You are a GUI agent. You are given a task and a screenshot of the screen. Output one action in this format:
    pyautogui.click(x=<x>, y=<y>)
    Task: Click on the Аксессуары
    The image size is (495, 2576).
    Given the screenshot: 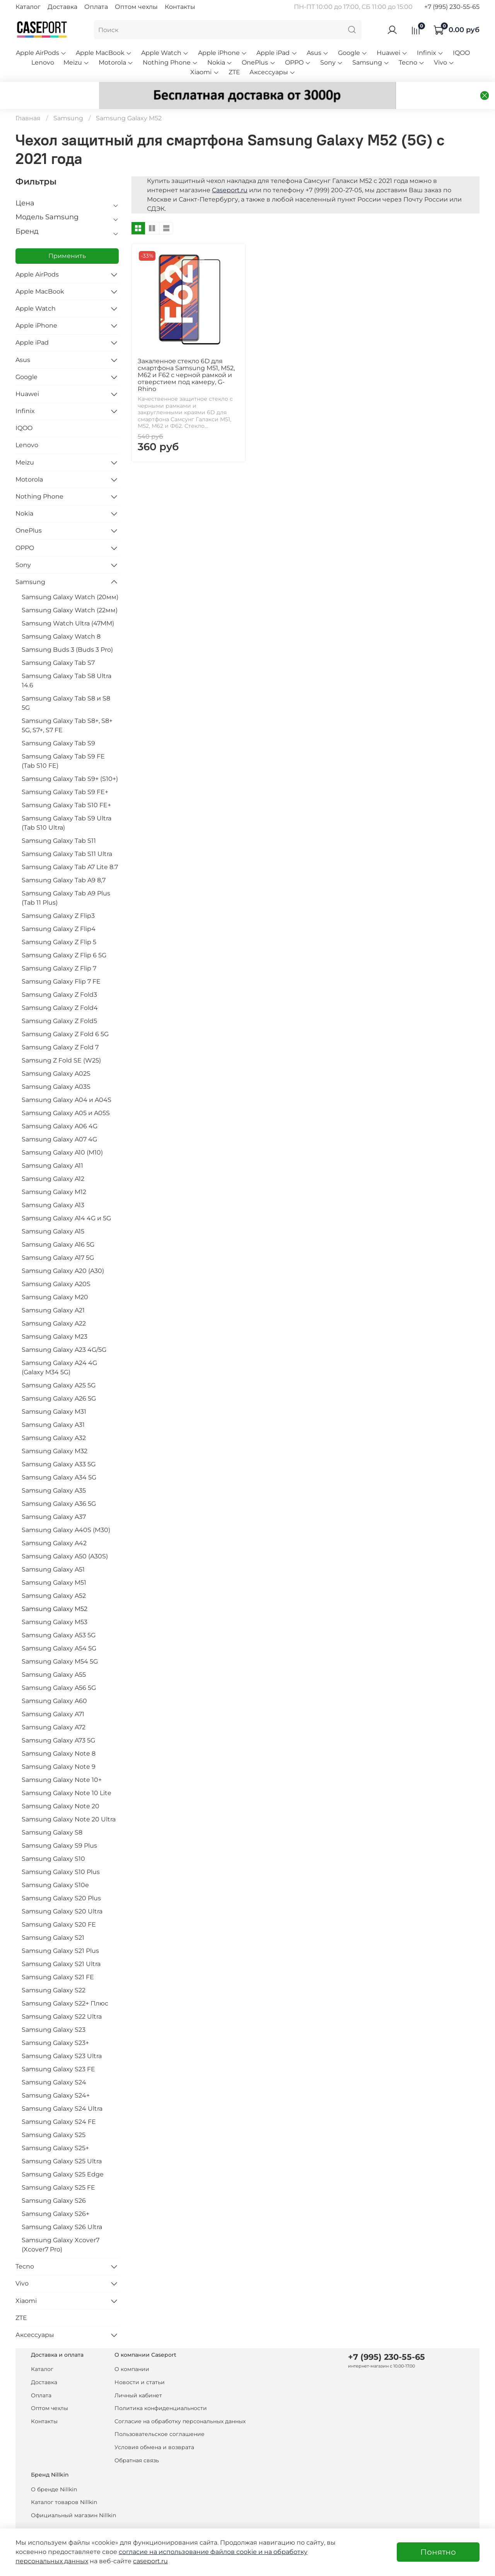 What is the action you would take?
    pyautogui.click(x=272, y=72)
    